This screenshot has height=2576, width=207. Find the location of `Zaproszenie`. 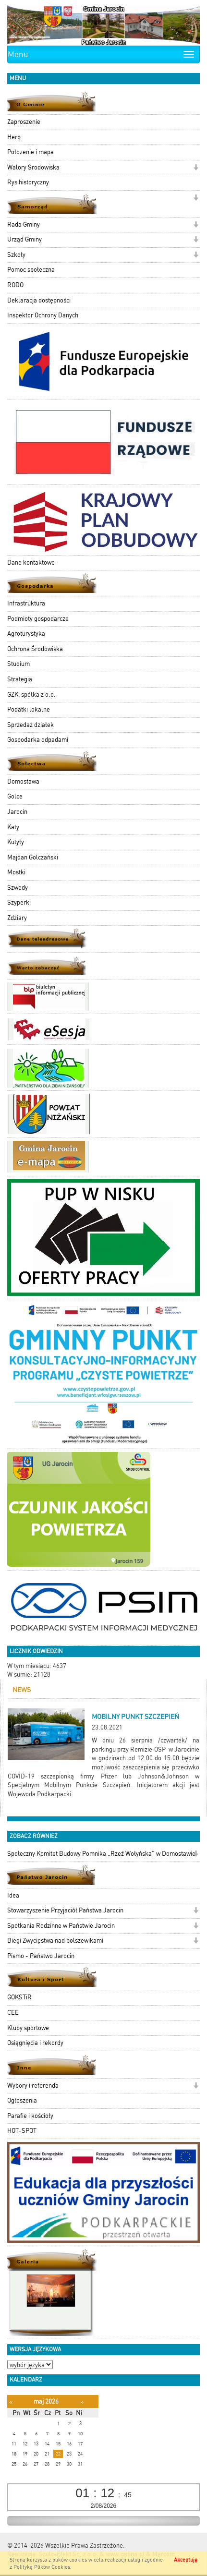

Zaproszenie is located at coordinates (23, 121).